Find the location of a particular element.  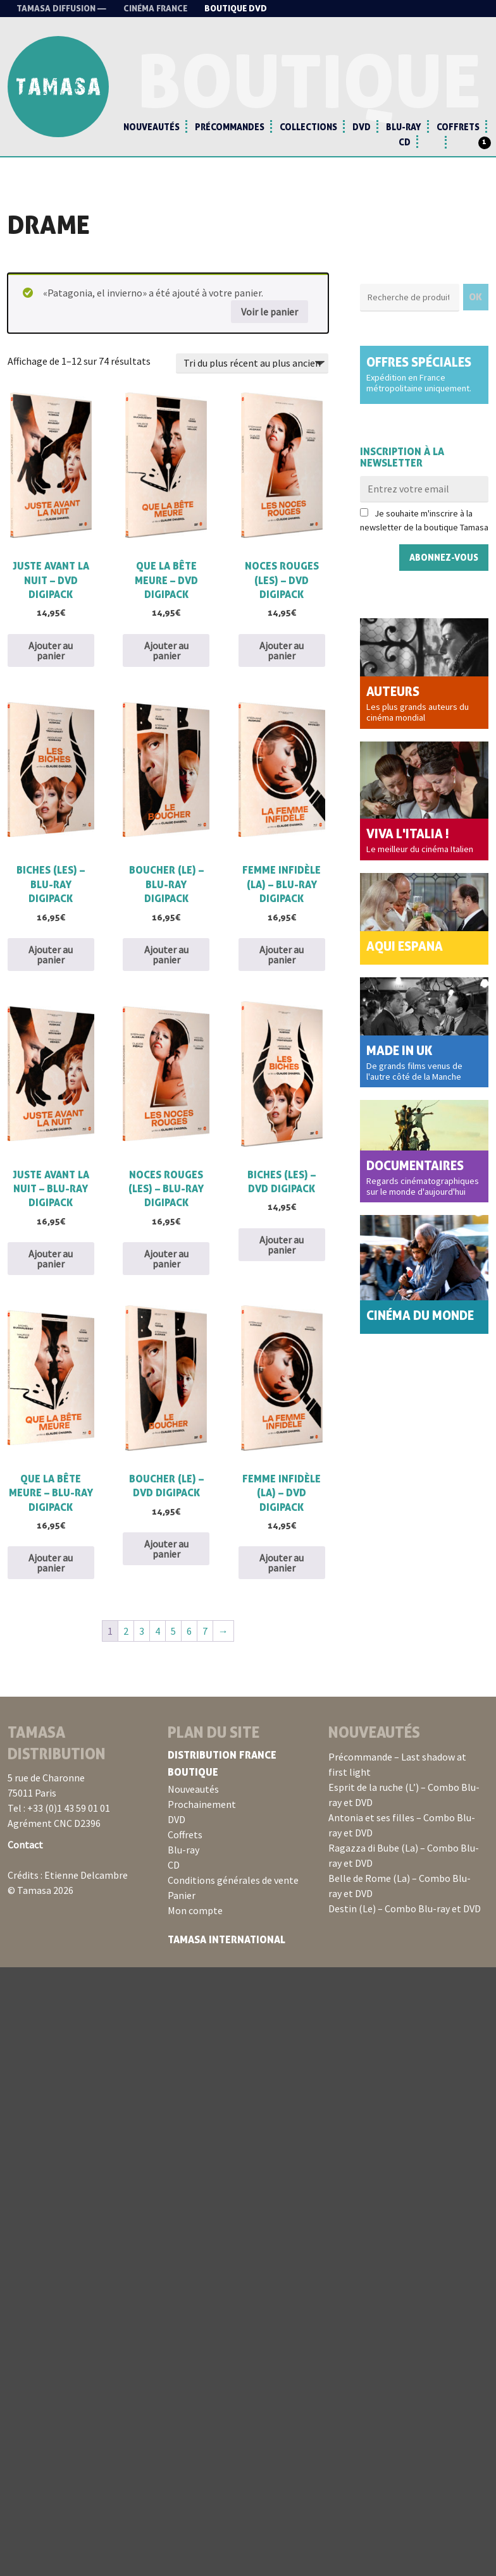

CD is located at coordinates (405, 142).